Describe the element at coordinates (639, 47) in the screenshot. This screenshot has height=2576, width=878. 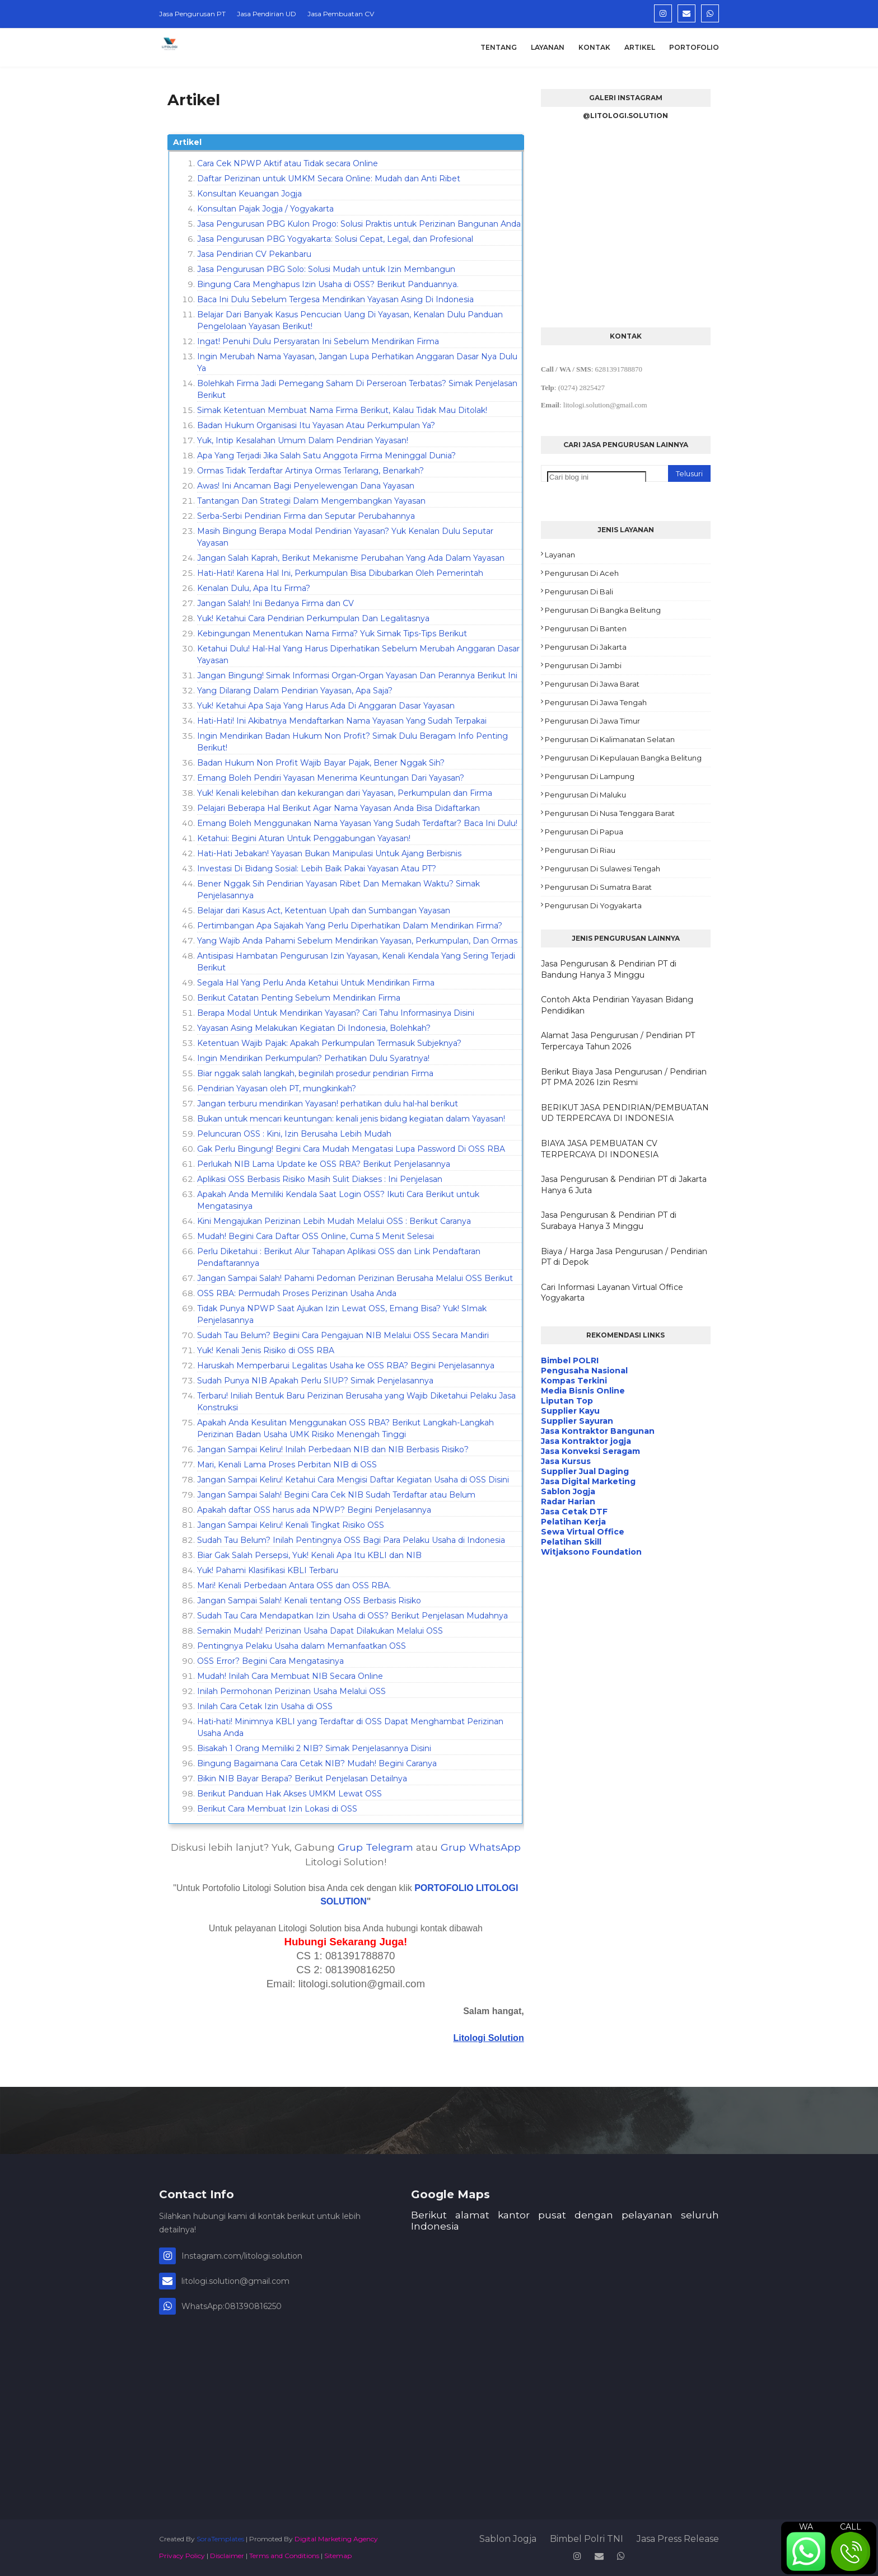
I see `Artikel [menuitem]` at that location.